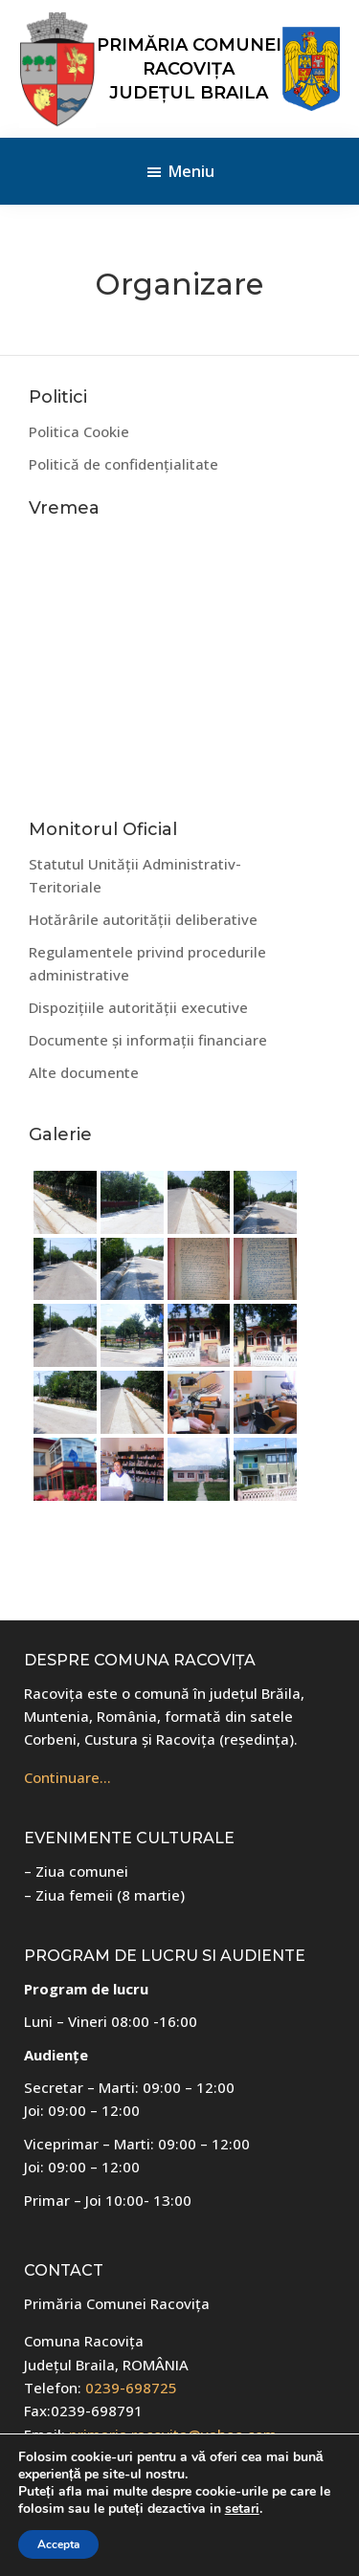 Image resolution: width=359 pixels, height=2576 pixels. What do you see at coordinates (148, 1039) in the screenshot?
I see `Documente și informații financiare` at bounding box center [148, 1039].